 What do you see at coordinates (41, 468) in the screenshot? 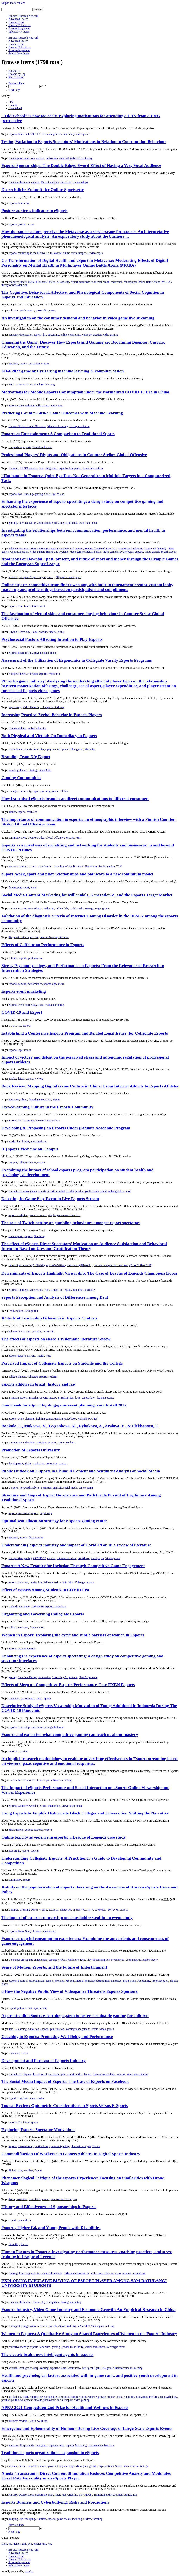
I see `Law` at bounding box center [41, 468].